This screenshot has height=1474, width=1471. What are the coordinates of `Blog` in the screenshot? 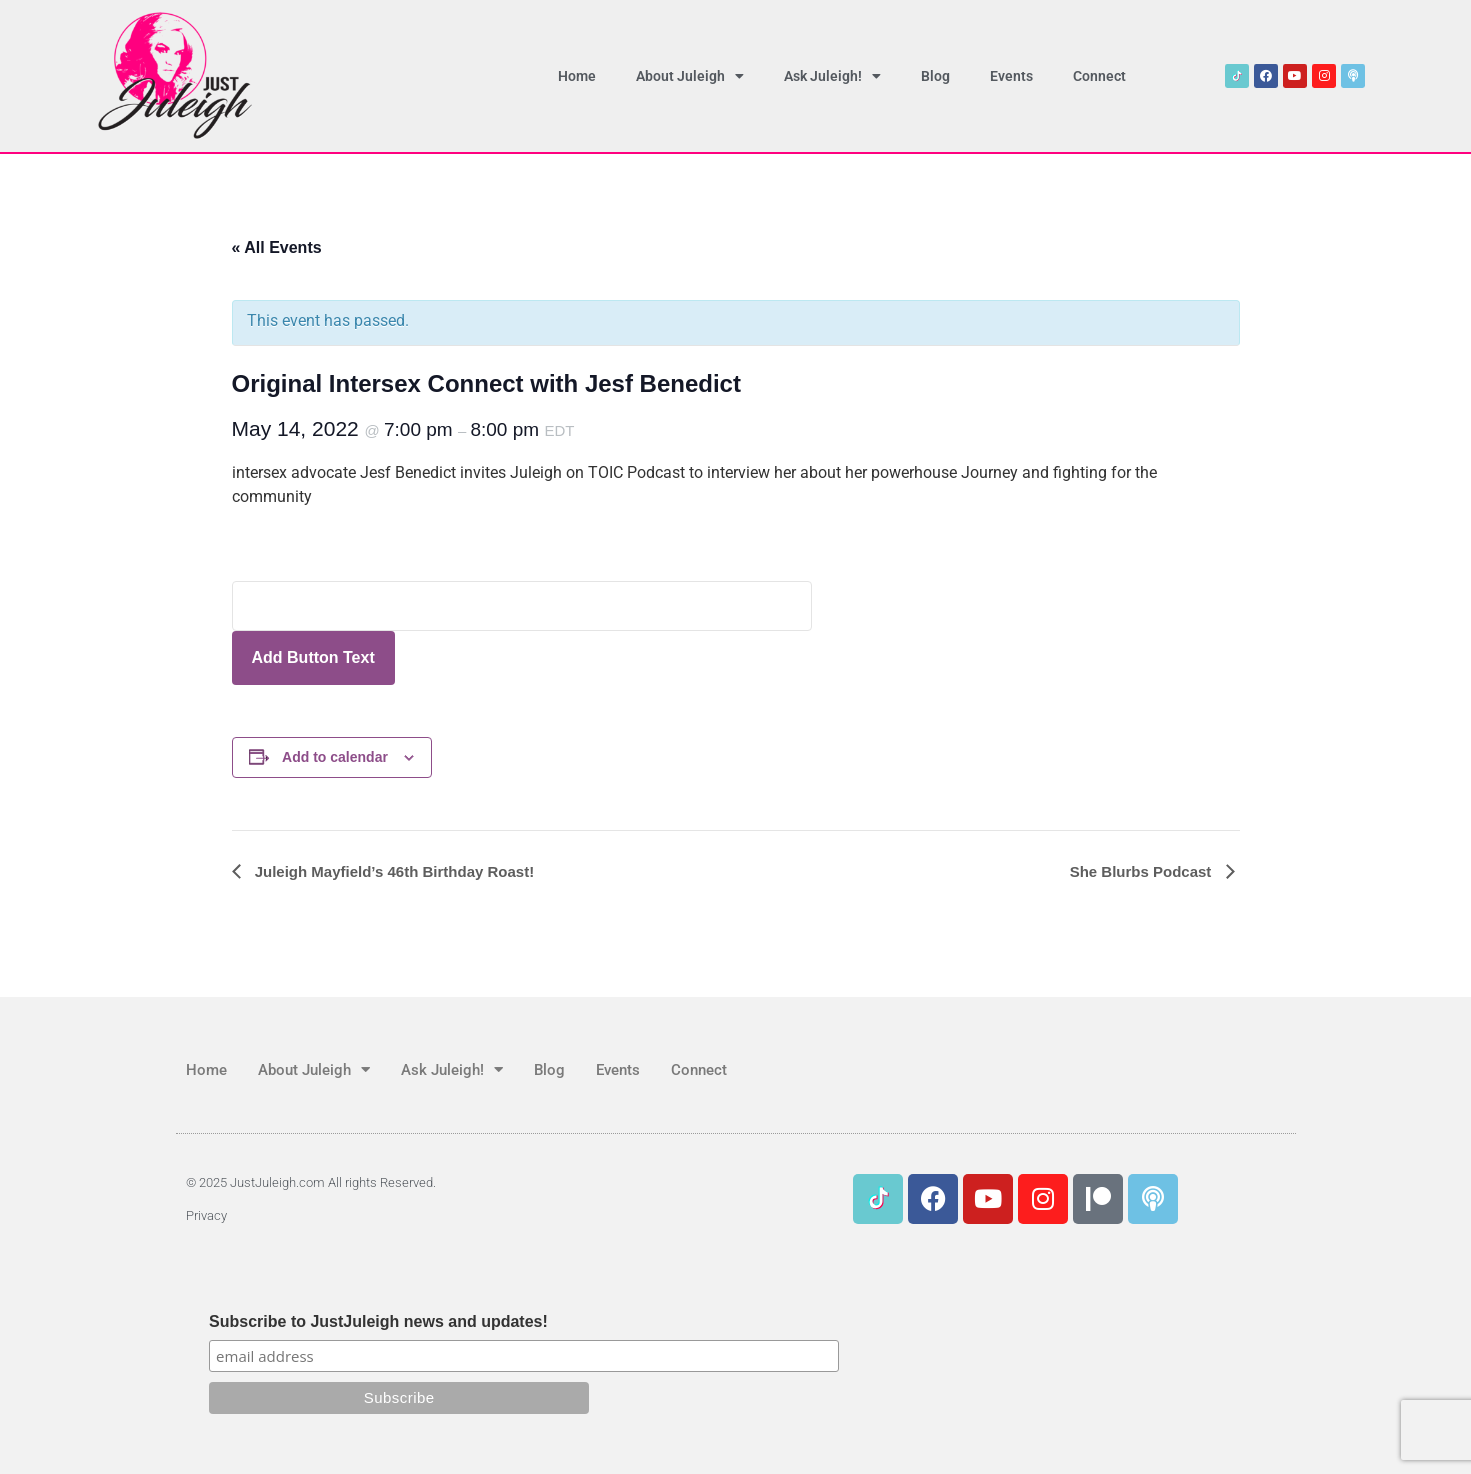 It's located at (935, 76).